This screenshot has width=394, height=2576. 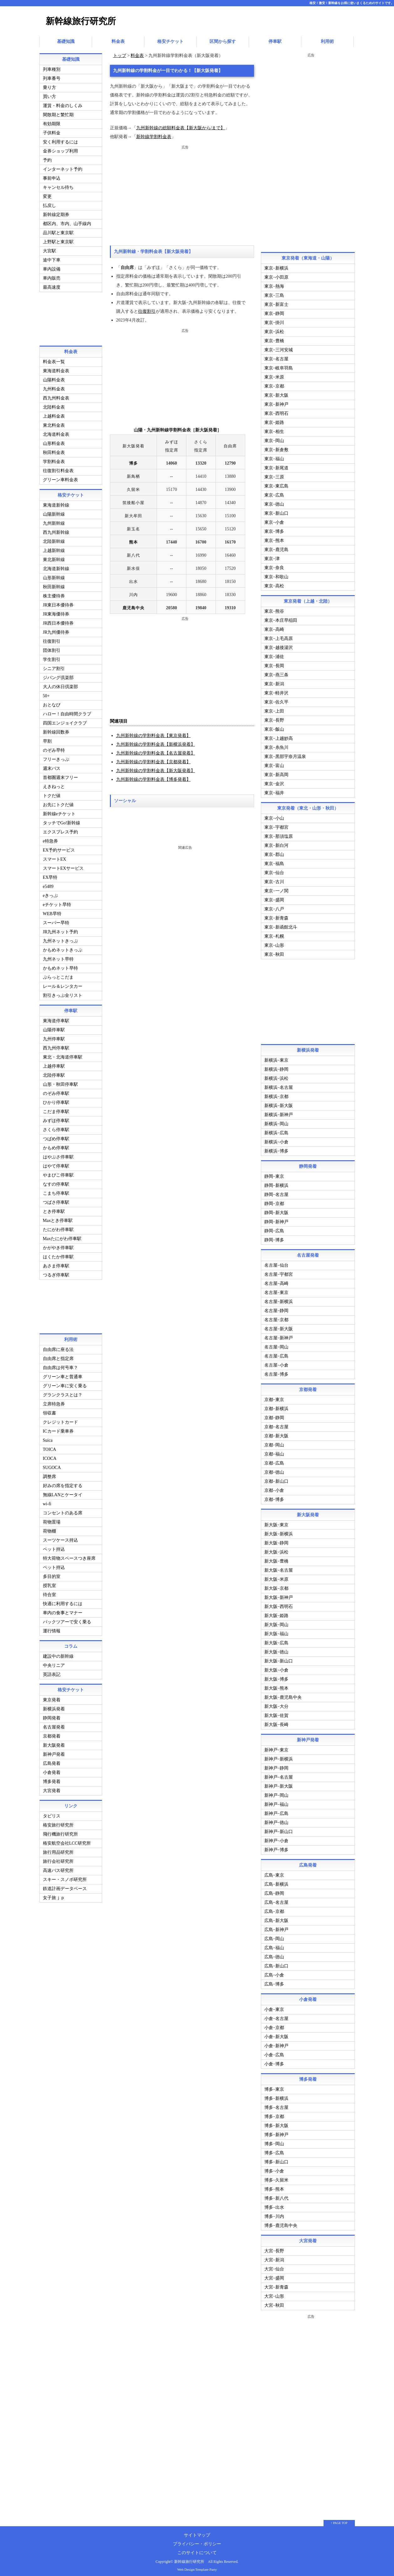 What do you see at coordinates (51, 1761) in the screenshot?
I see `広島発着` at bounding box center [51, 1761].